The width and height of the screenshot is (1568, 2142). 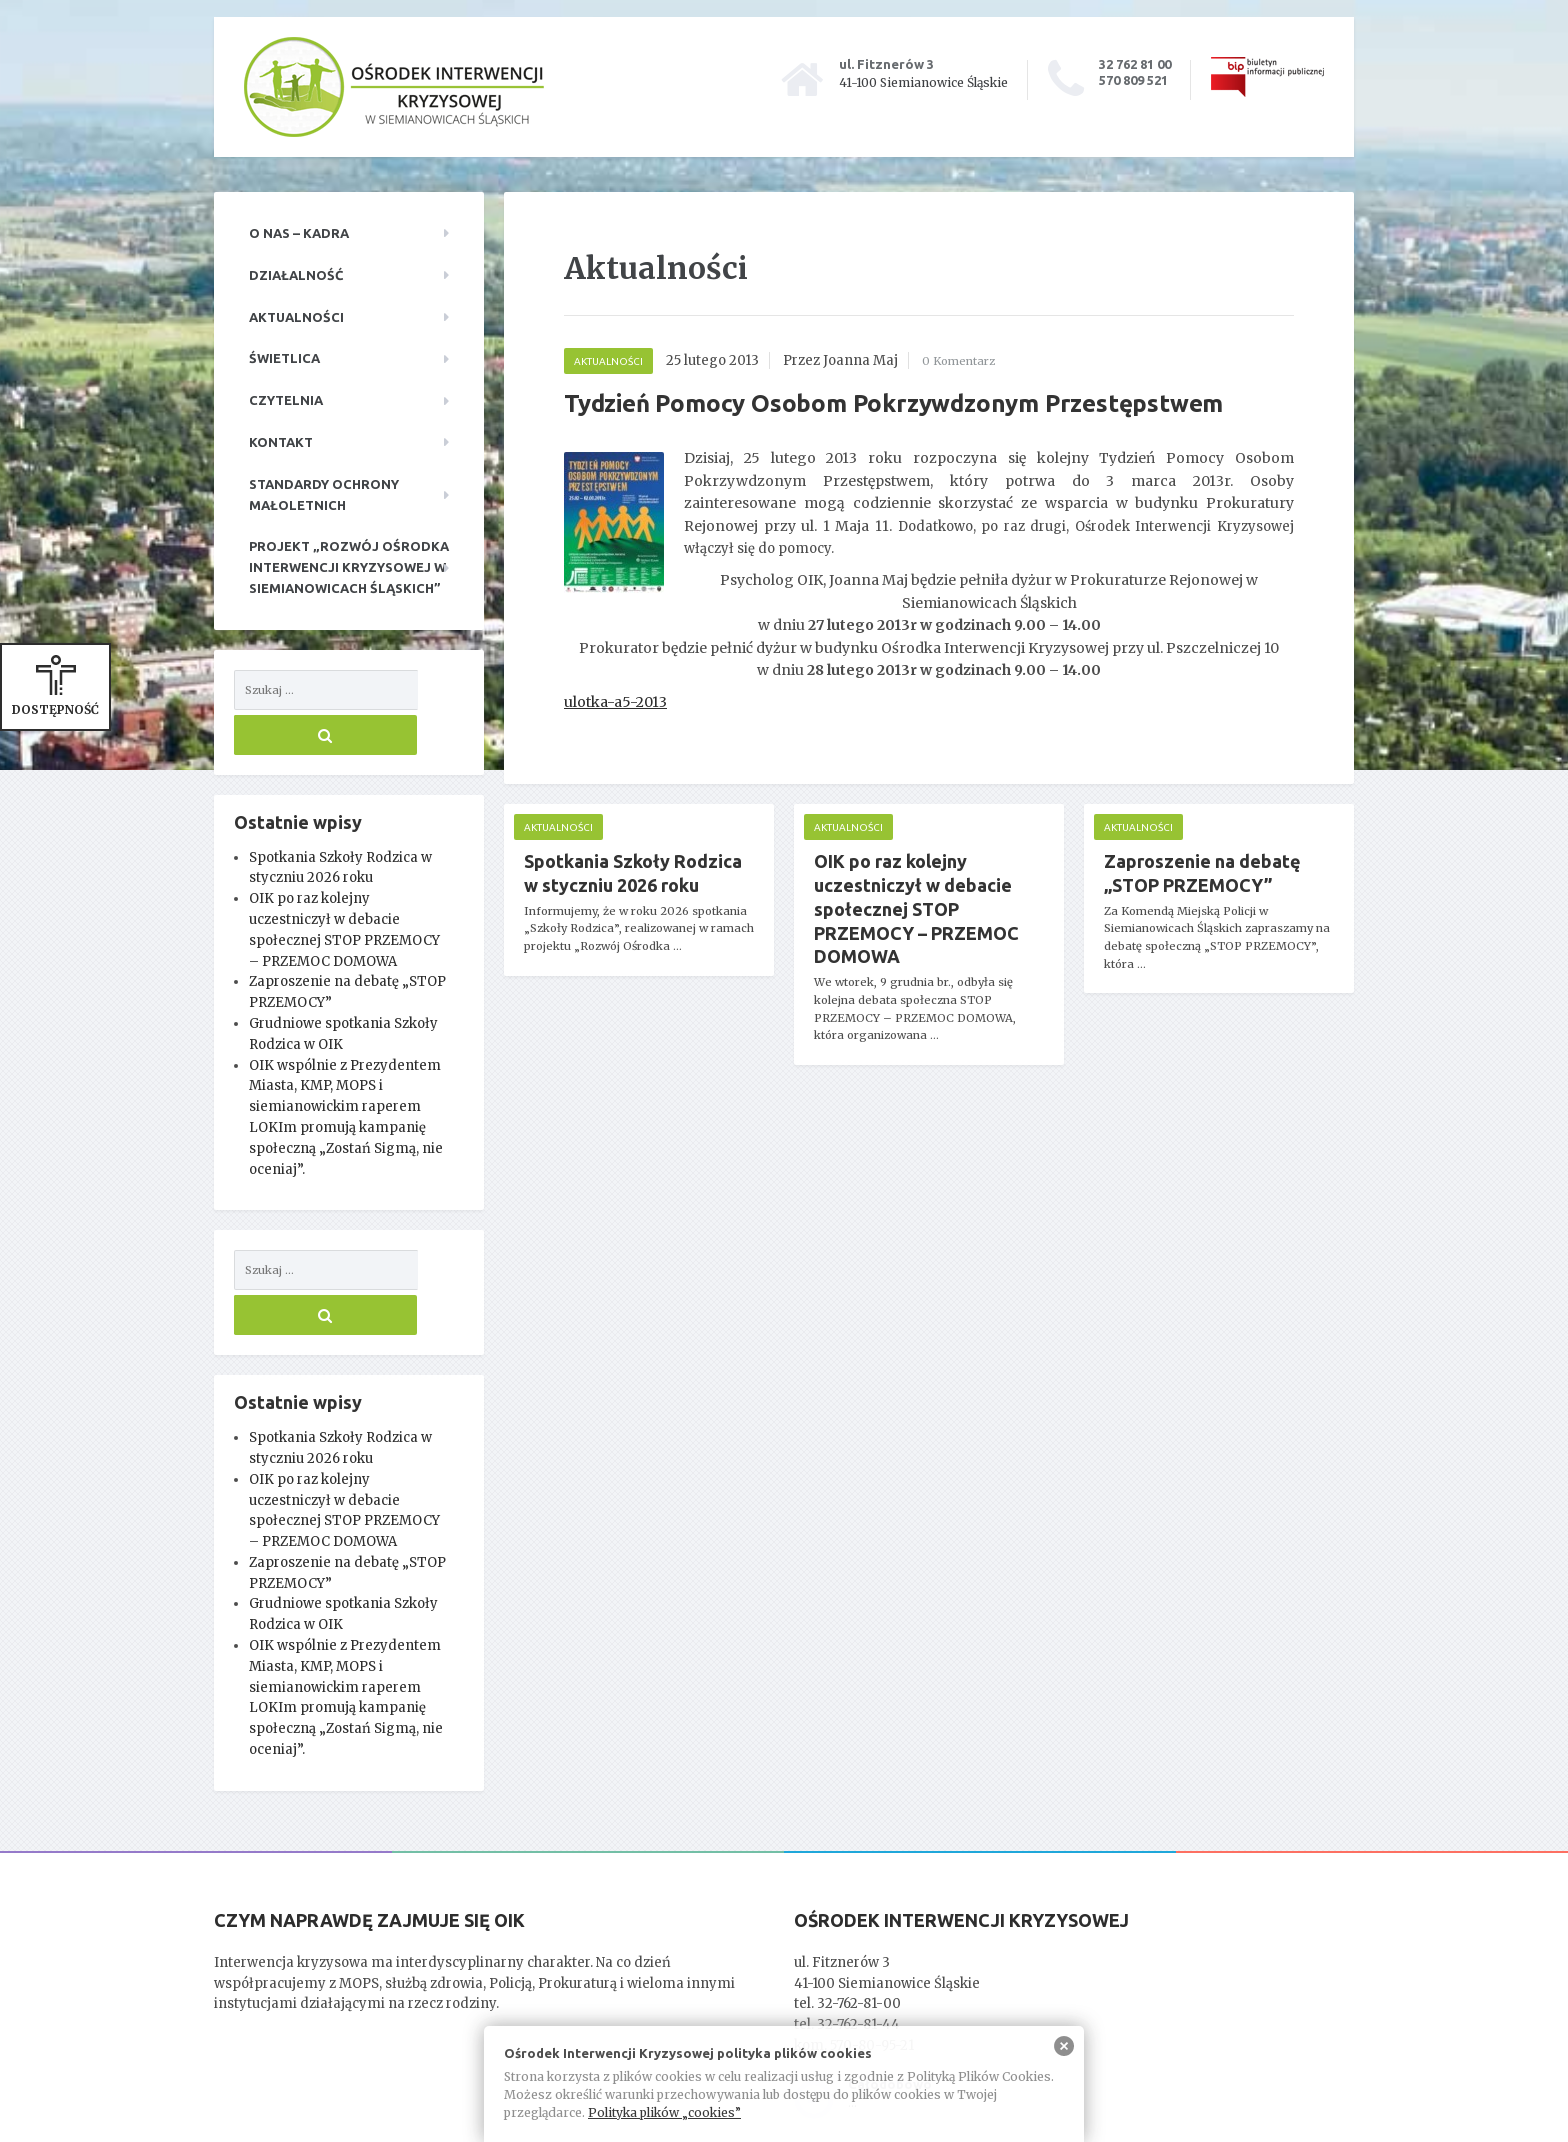 I want to click on [main], so click(x=929, y=665).